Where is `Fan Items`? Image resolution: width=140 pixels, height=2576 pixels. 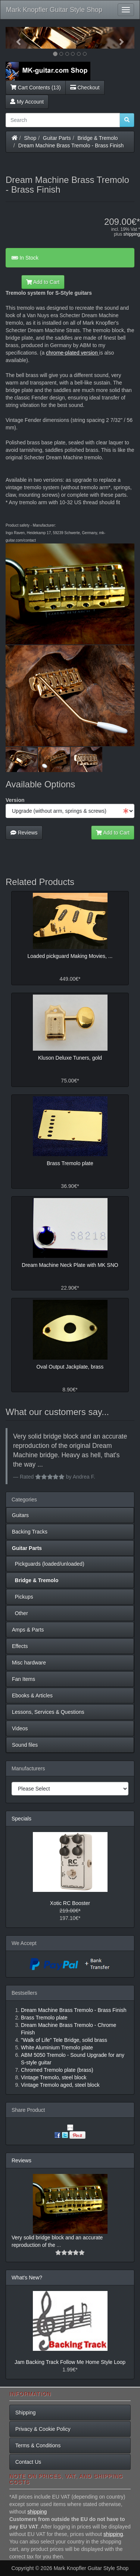 Fan Items is located at coordinates (23, 1679).